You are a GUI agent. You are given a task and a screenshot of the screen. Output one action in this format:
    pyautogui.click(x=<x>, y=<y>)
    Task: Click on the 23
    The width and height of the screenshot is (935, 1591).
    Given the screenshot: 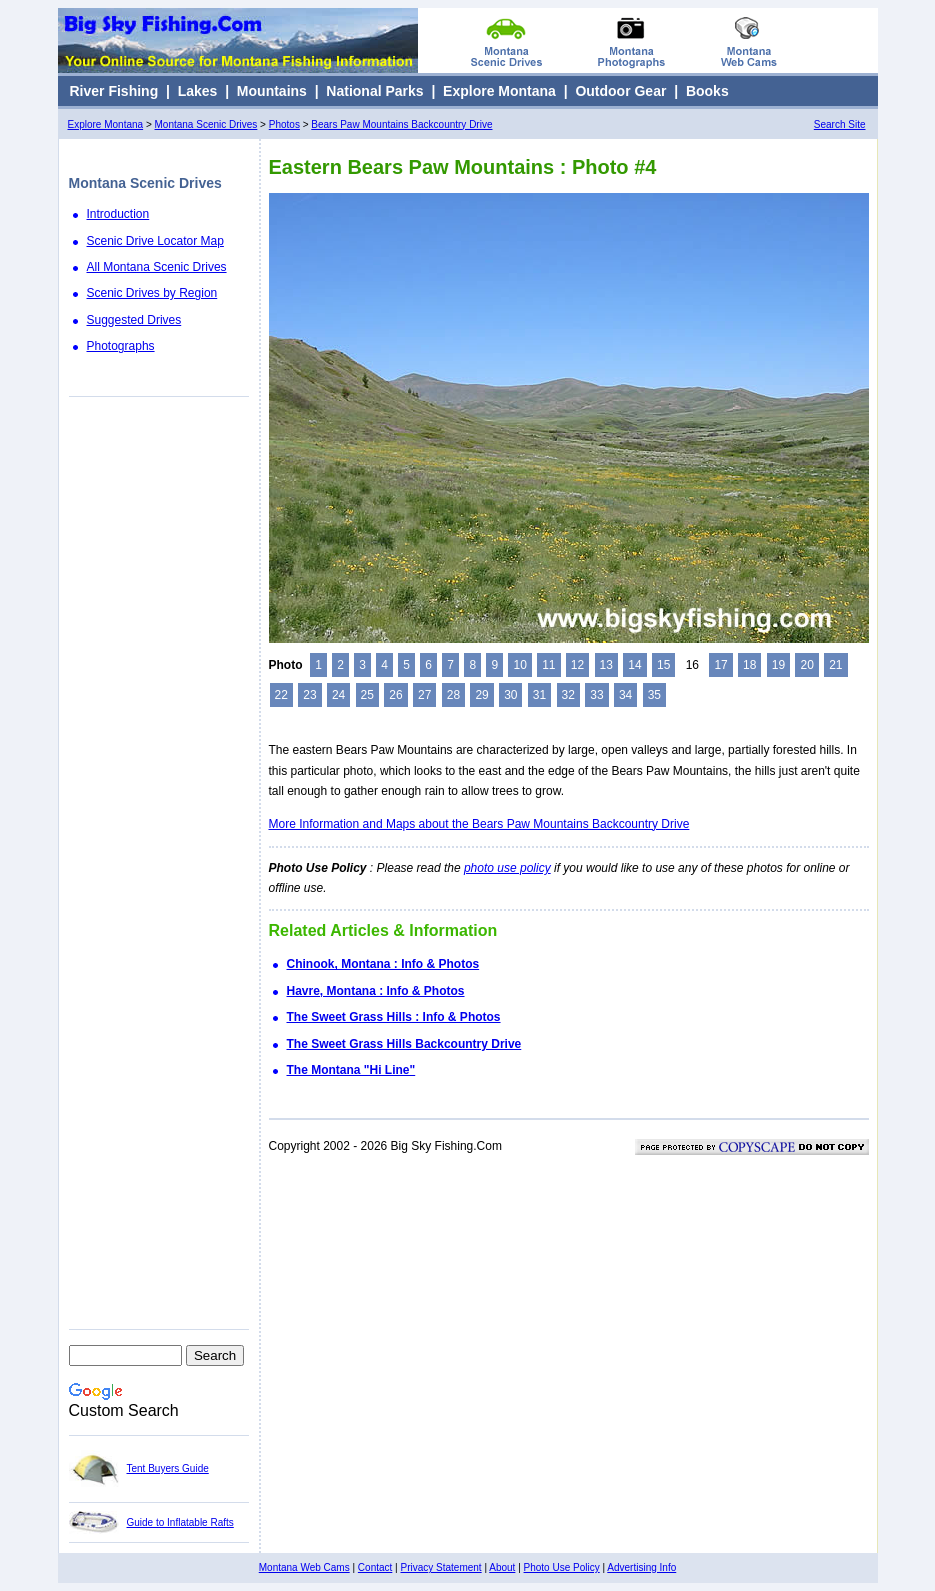 What is the action you would take?
    pyautogui.click(x=309, y=695)
    